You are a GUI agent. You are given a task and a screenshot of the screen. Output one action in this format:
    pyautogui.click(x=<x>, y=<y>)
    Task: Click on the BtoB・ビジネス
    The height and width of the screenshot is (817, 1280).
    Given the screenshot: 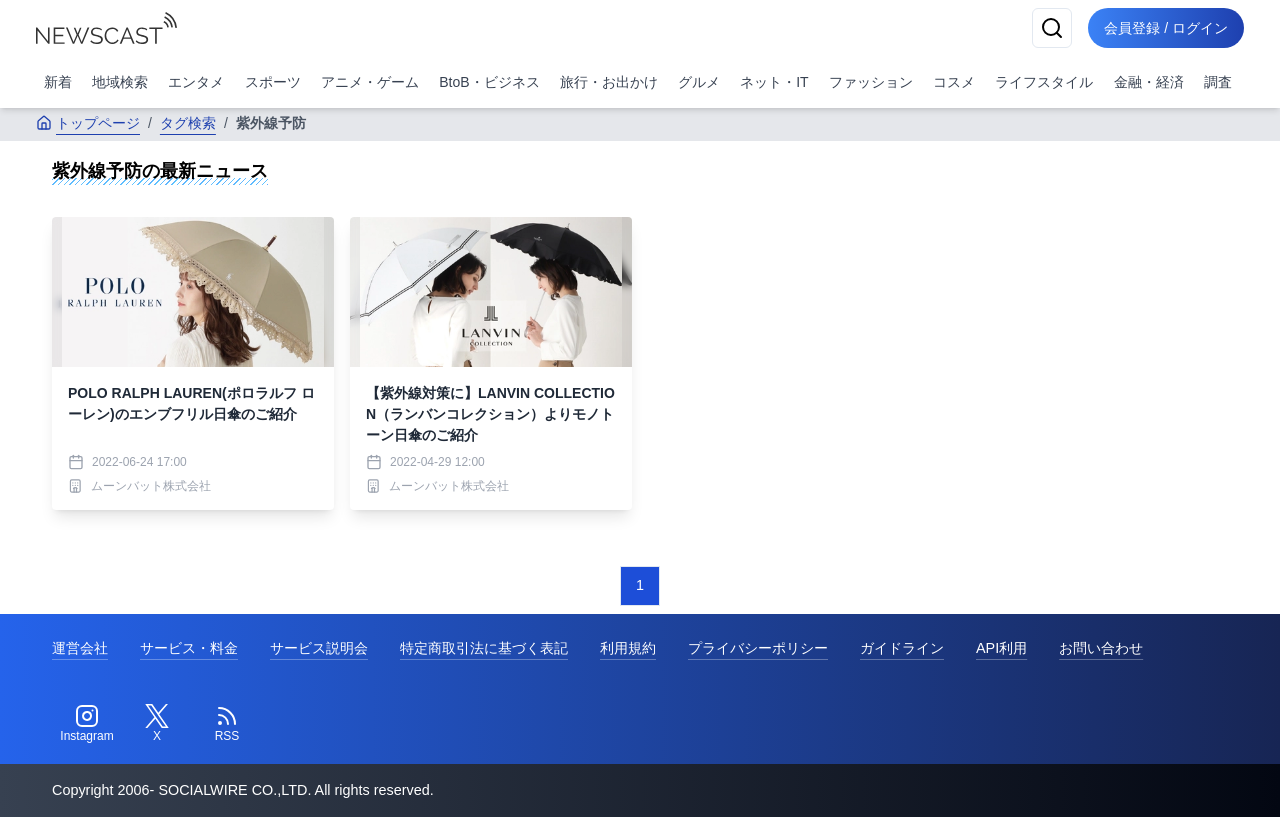 What is the action you would take?
    pyautogui.click(x=489, y=82)
    